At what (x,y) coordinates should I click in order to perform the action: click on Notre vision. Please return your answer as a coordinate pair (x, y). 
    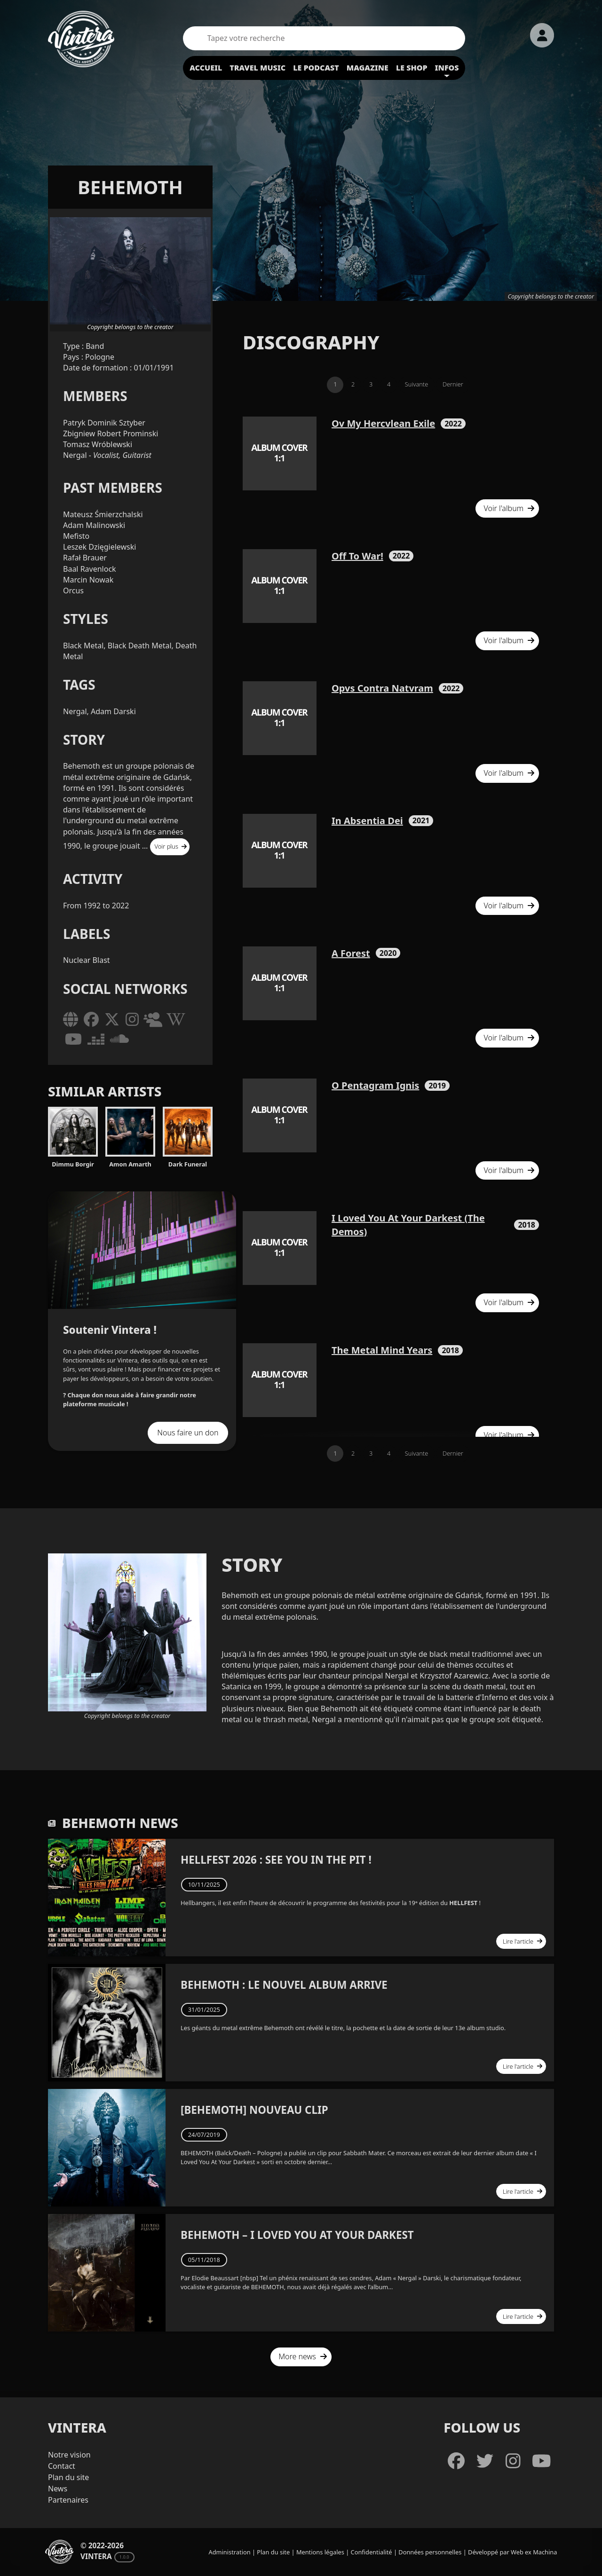
    Looking at the image, I should click on (69, 2455).